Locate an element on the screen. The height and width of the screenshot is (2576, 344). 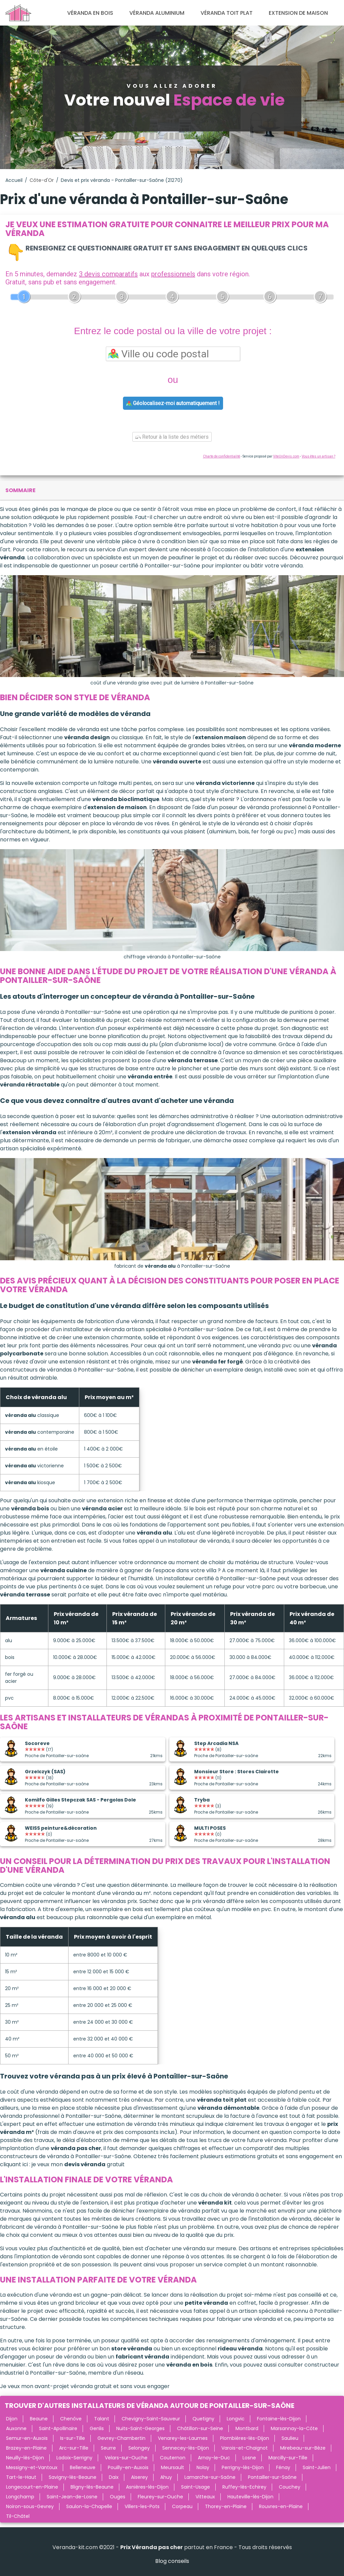
Mirebeau-sur-Bèze is located at coordinates (303, 2448).